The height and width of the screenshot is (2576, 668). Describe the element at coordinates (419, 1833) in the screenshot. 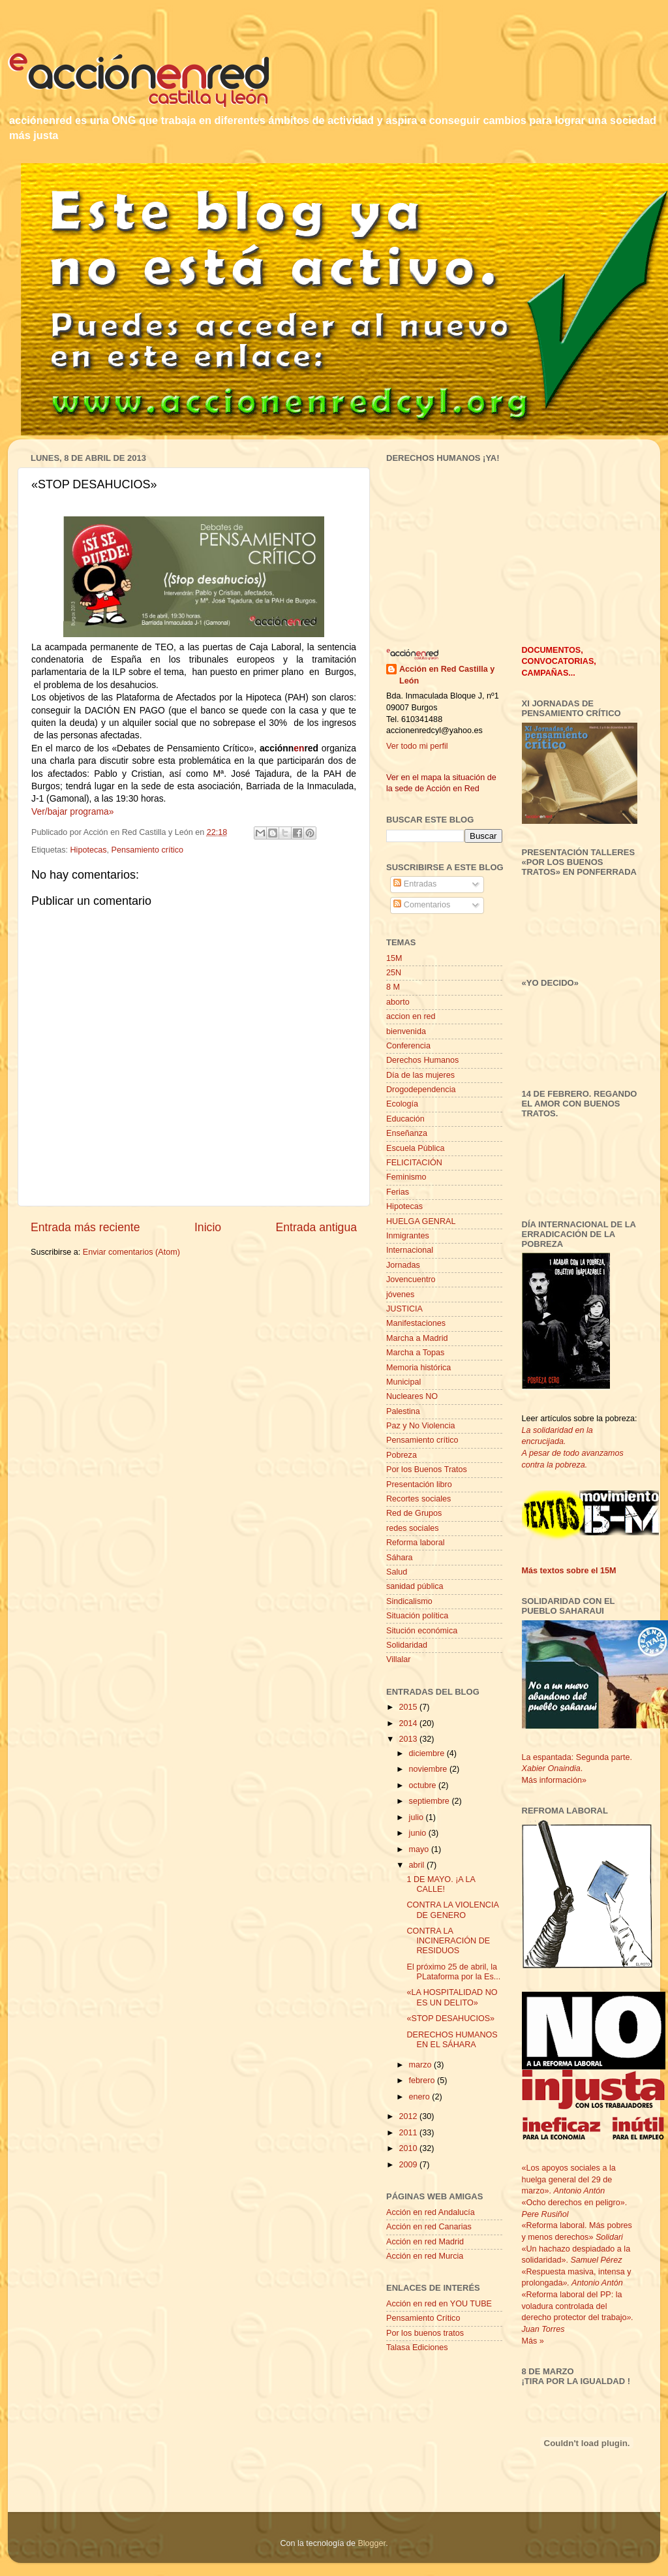

I see `junio` at that location.